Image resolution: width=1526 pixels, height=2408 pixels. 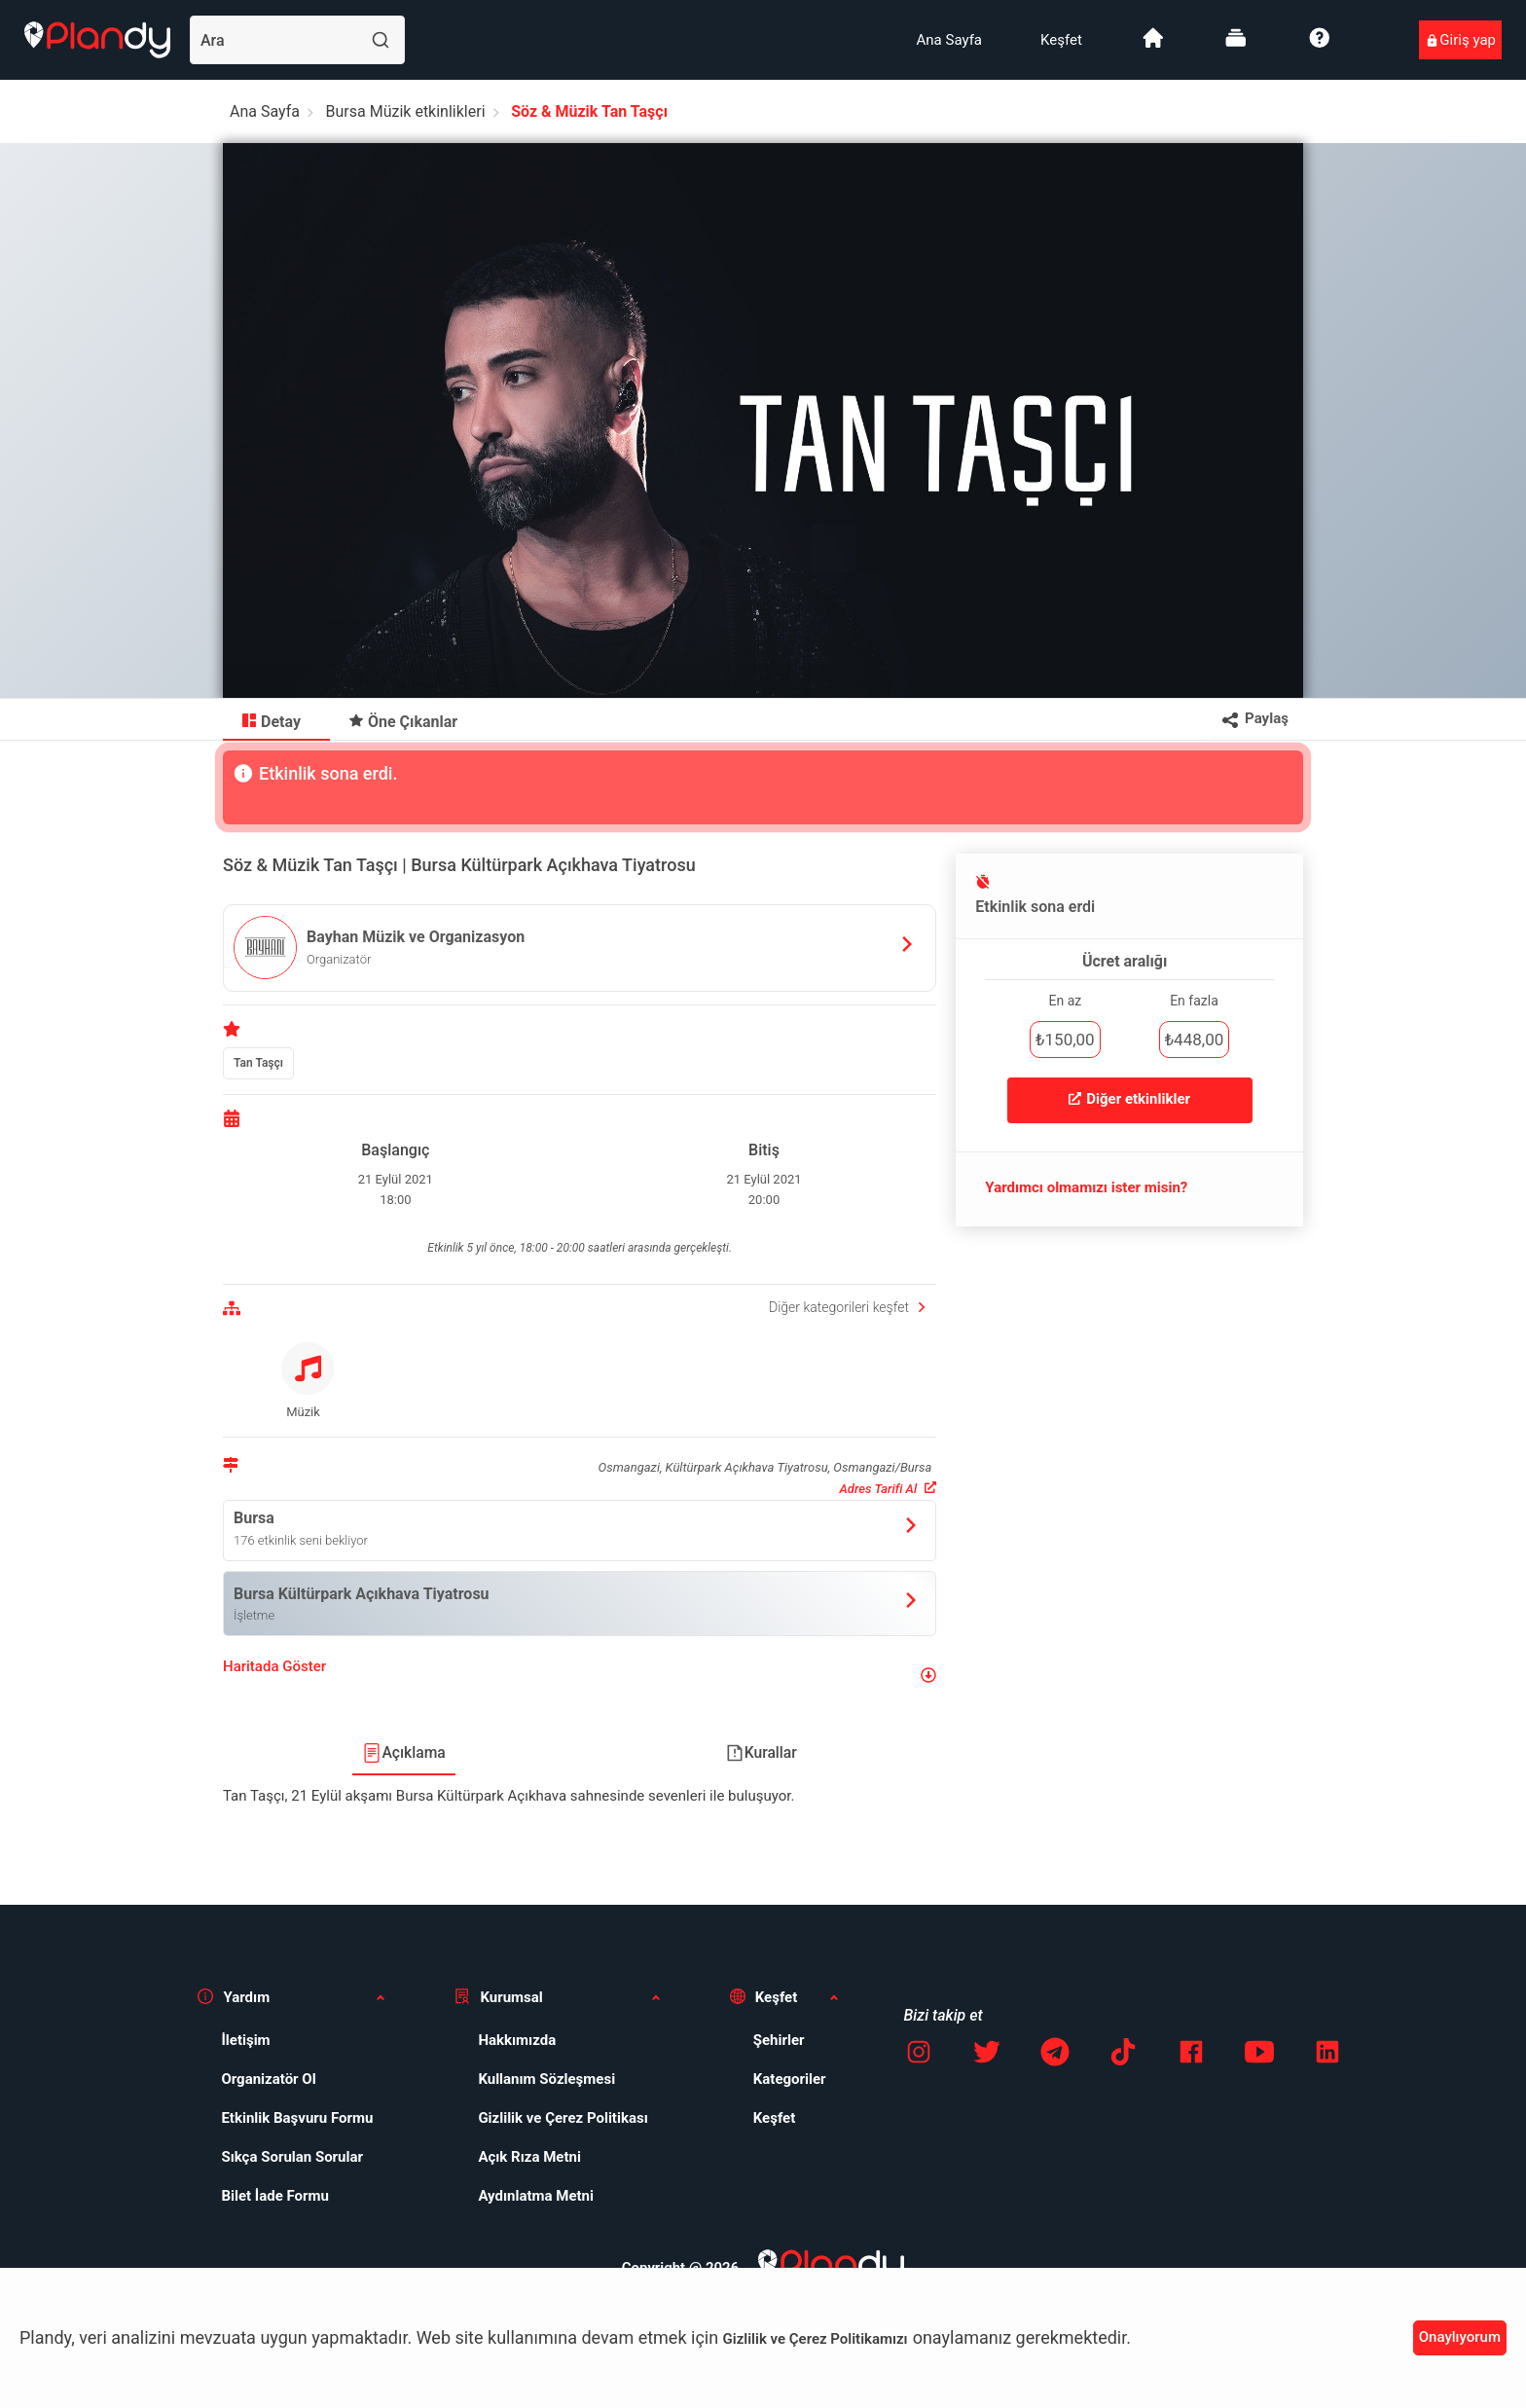 What do you see at coordinates (546, 2079) in the screenshot?
I see `Kullanım Sözleşmesi` at bounding box center [546, 2079].